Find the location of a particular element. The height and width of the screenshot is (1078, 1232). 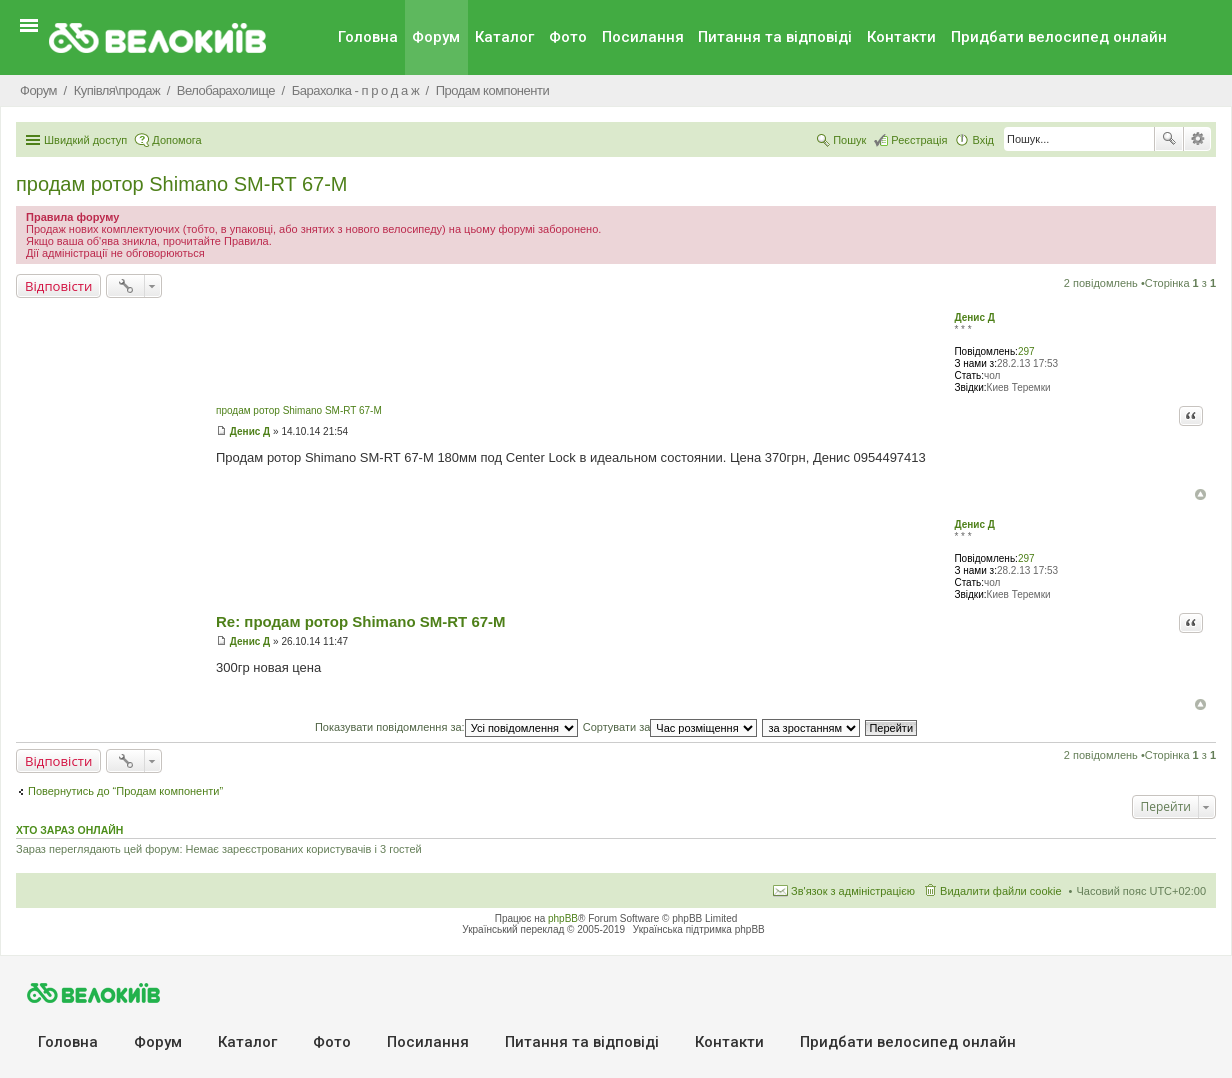

Українська підтримка phpBB is located at coordinates (699, 929).